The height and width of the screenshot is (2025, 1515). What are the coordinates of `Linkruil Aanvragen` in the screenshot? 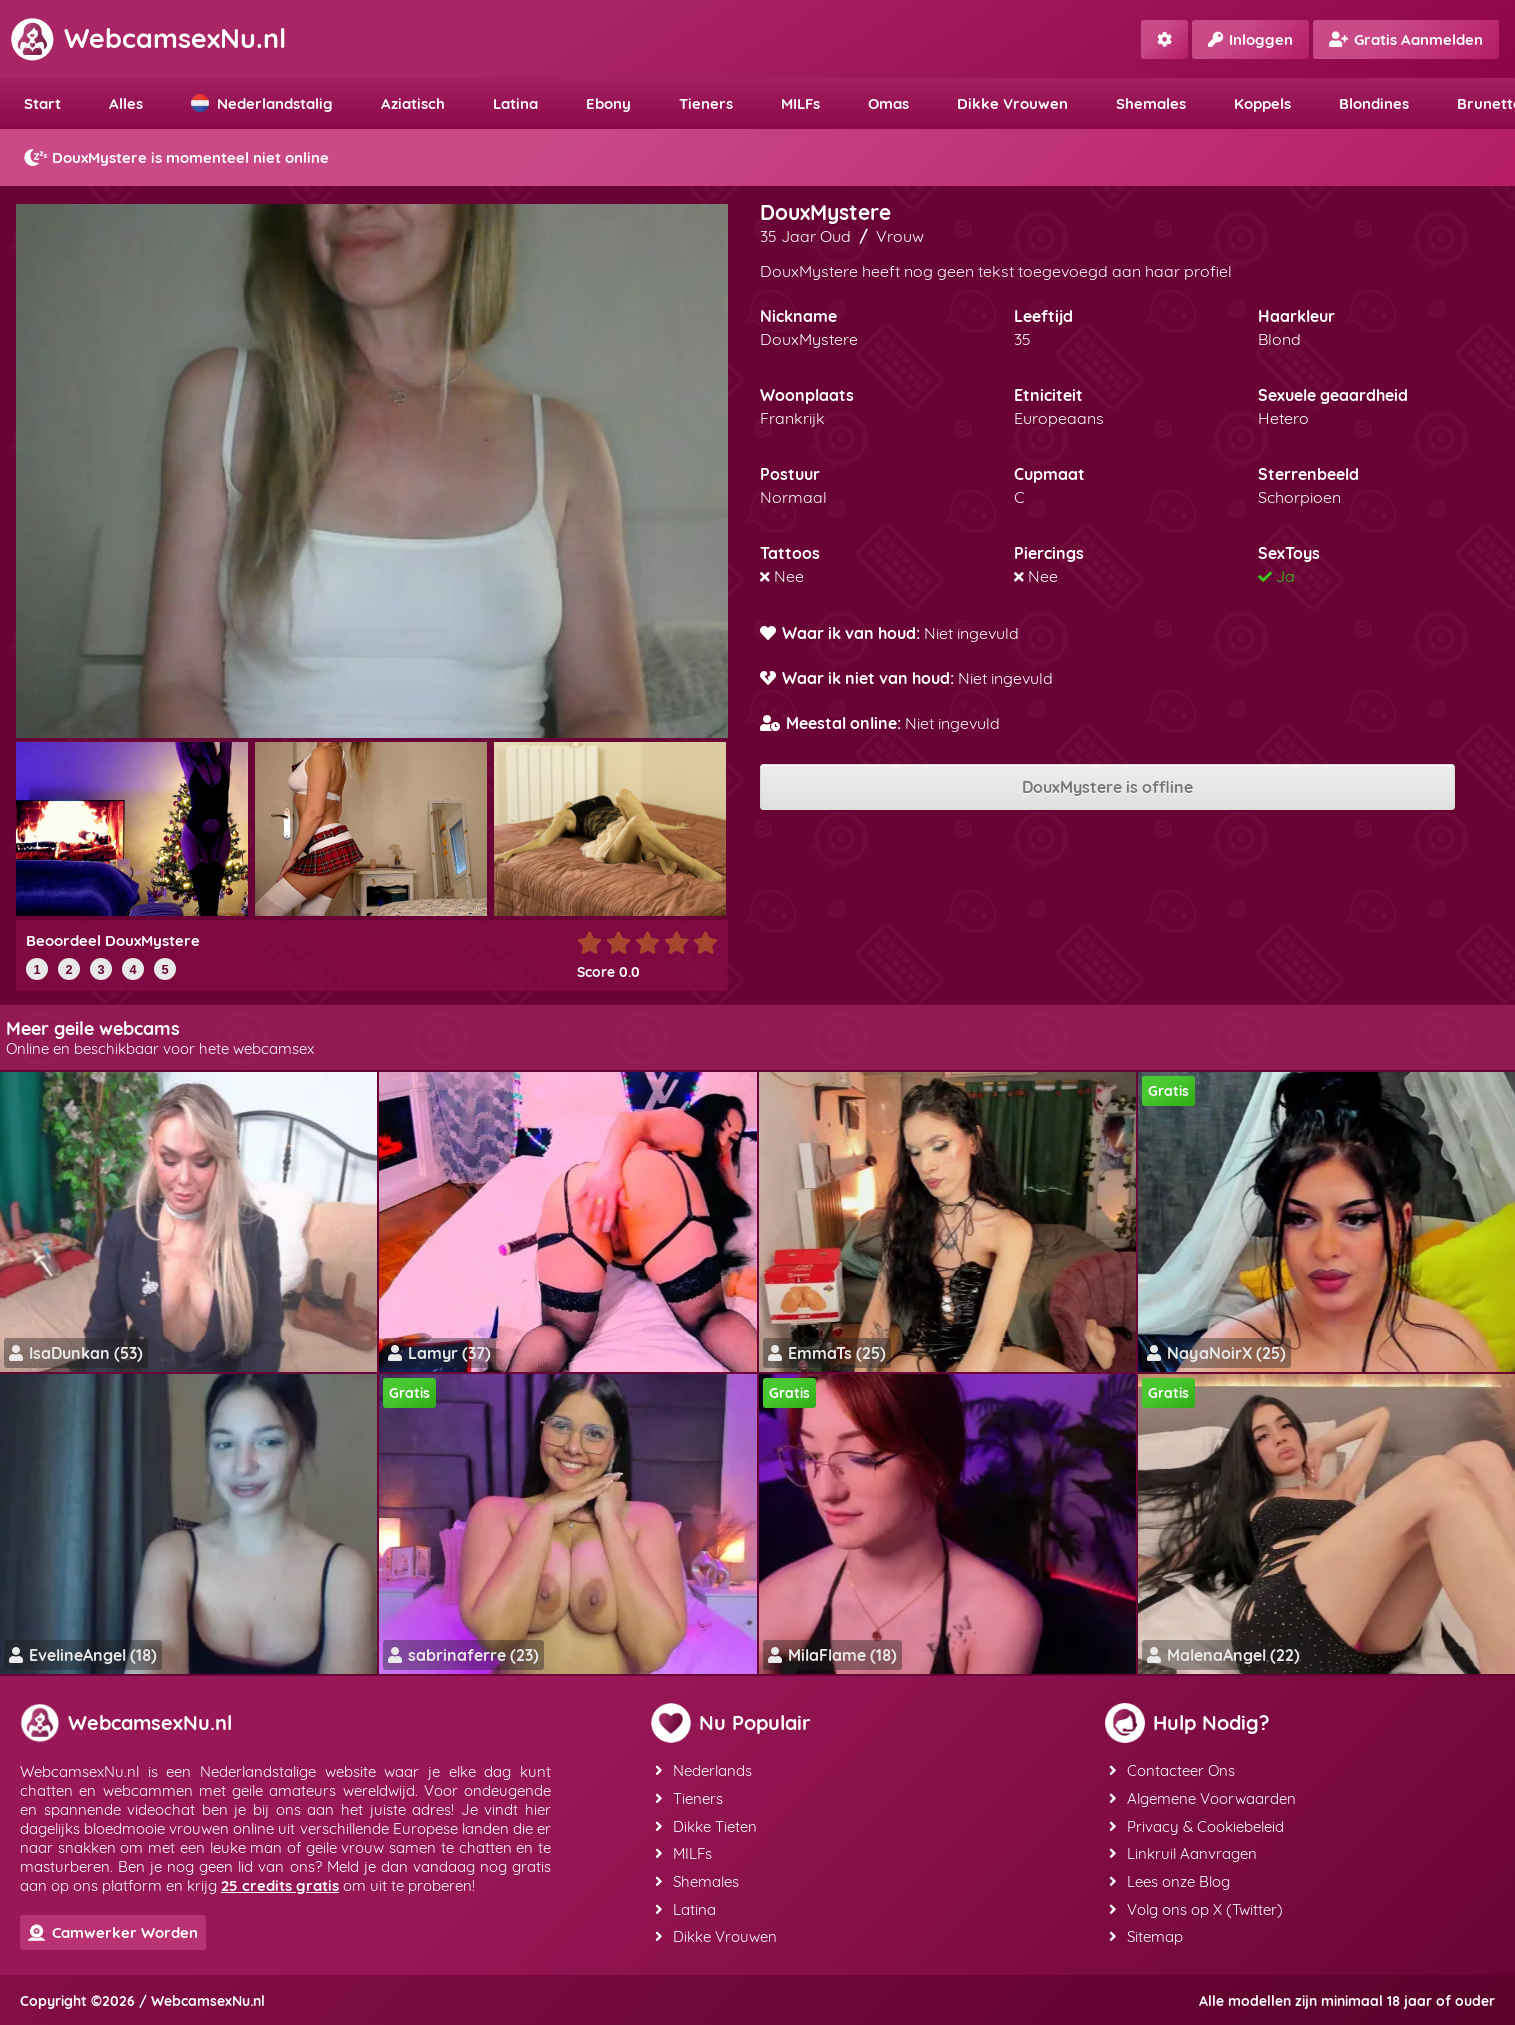 It's located at (1183, 1851).